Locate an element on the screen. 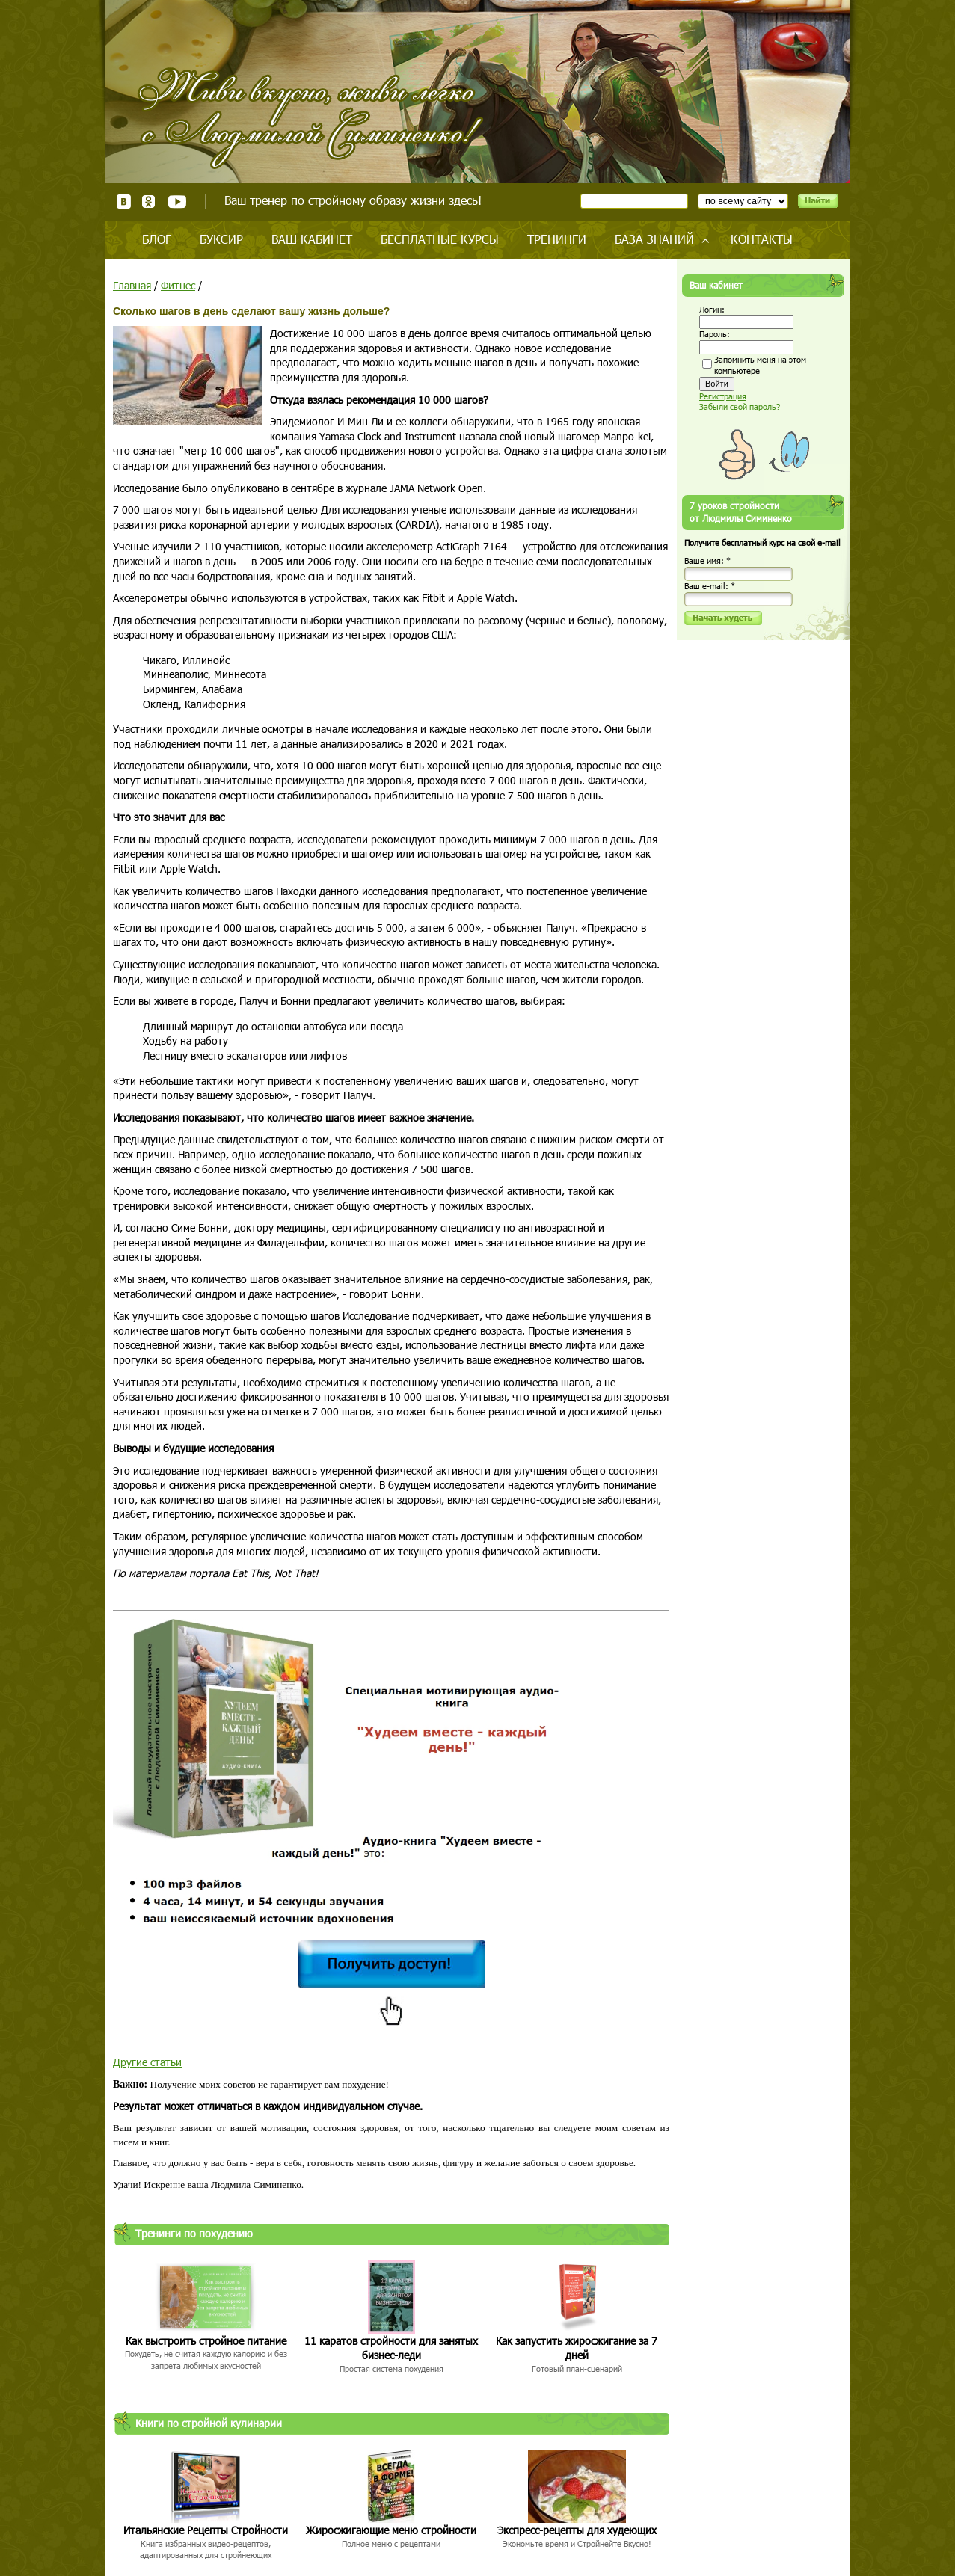 The height and width of the screenshot is (2576, 955). Регистрация is located at coordinates (722, 396).